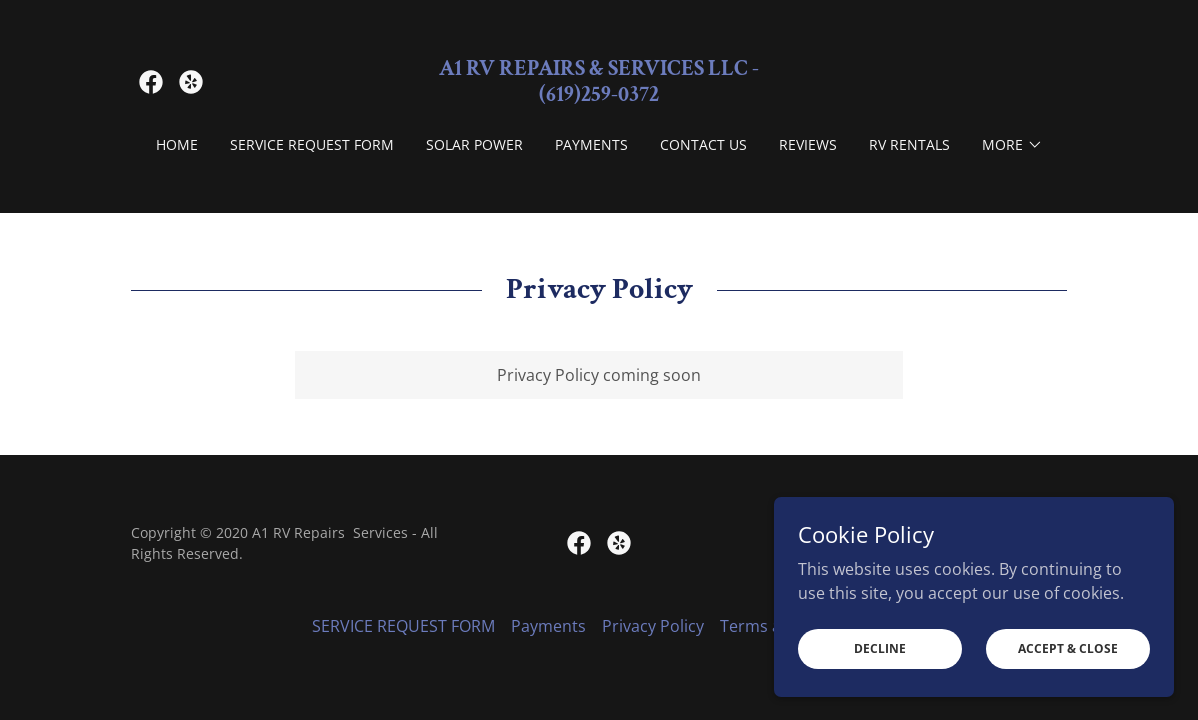 The height and width of the screenshot is (720, 1198). What do you see at coordinates (177, 144) in the screenshot?
I see `Home [link]` at bounding box center [177, 144].